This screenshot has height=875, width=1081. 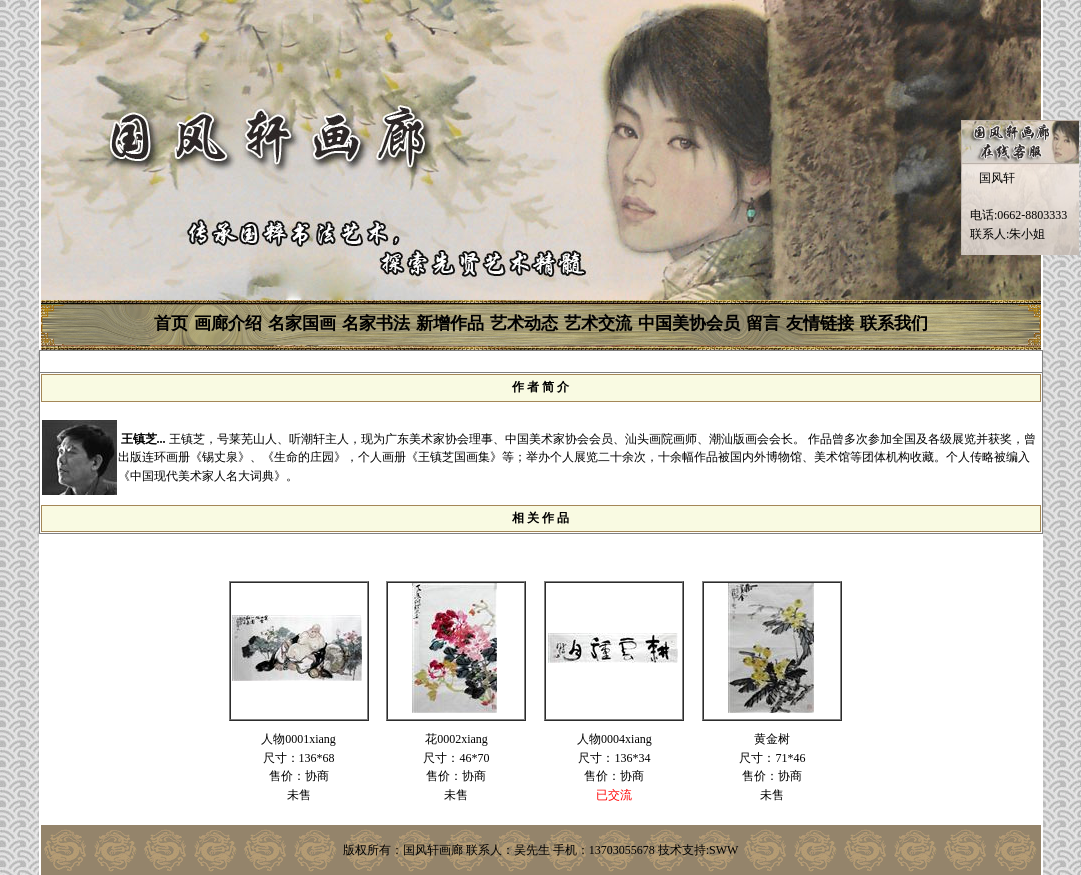 What do you see at coordinates (298, 739) in the screenshot?
I see `人物0001xiang` at bounding box center [298, 739].